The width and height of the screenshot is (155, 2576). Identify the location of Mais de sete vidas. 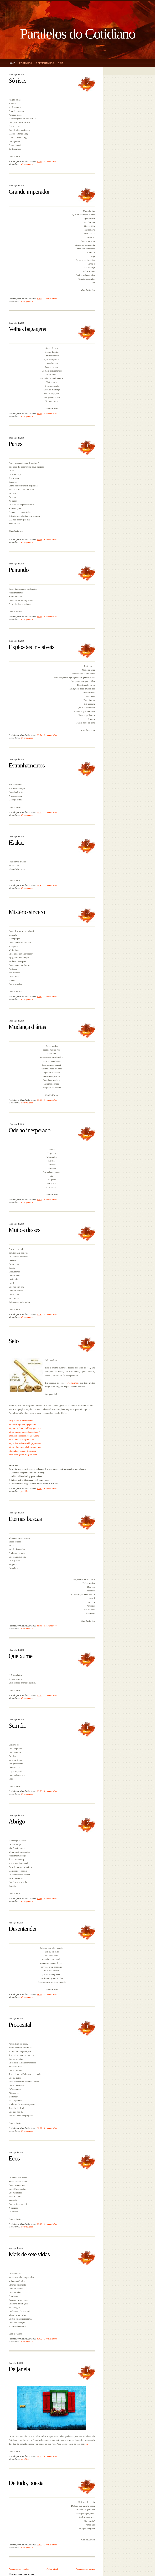
(29, 2254).